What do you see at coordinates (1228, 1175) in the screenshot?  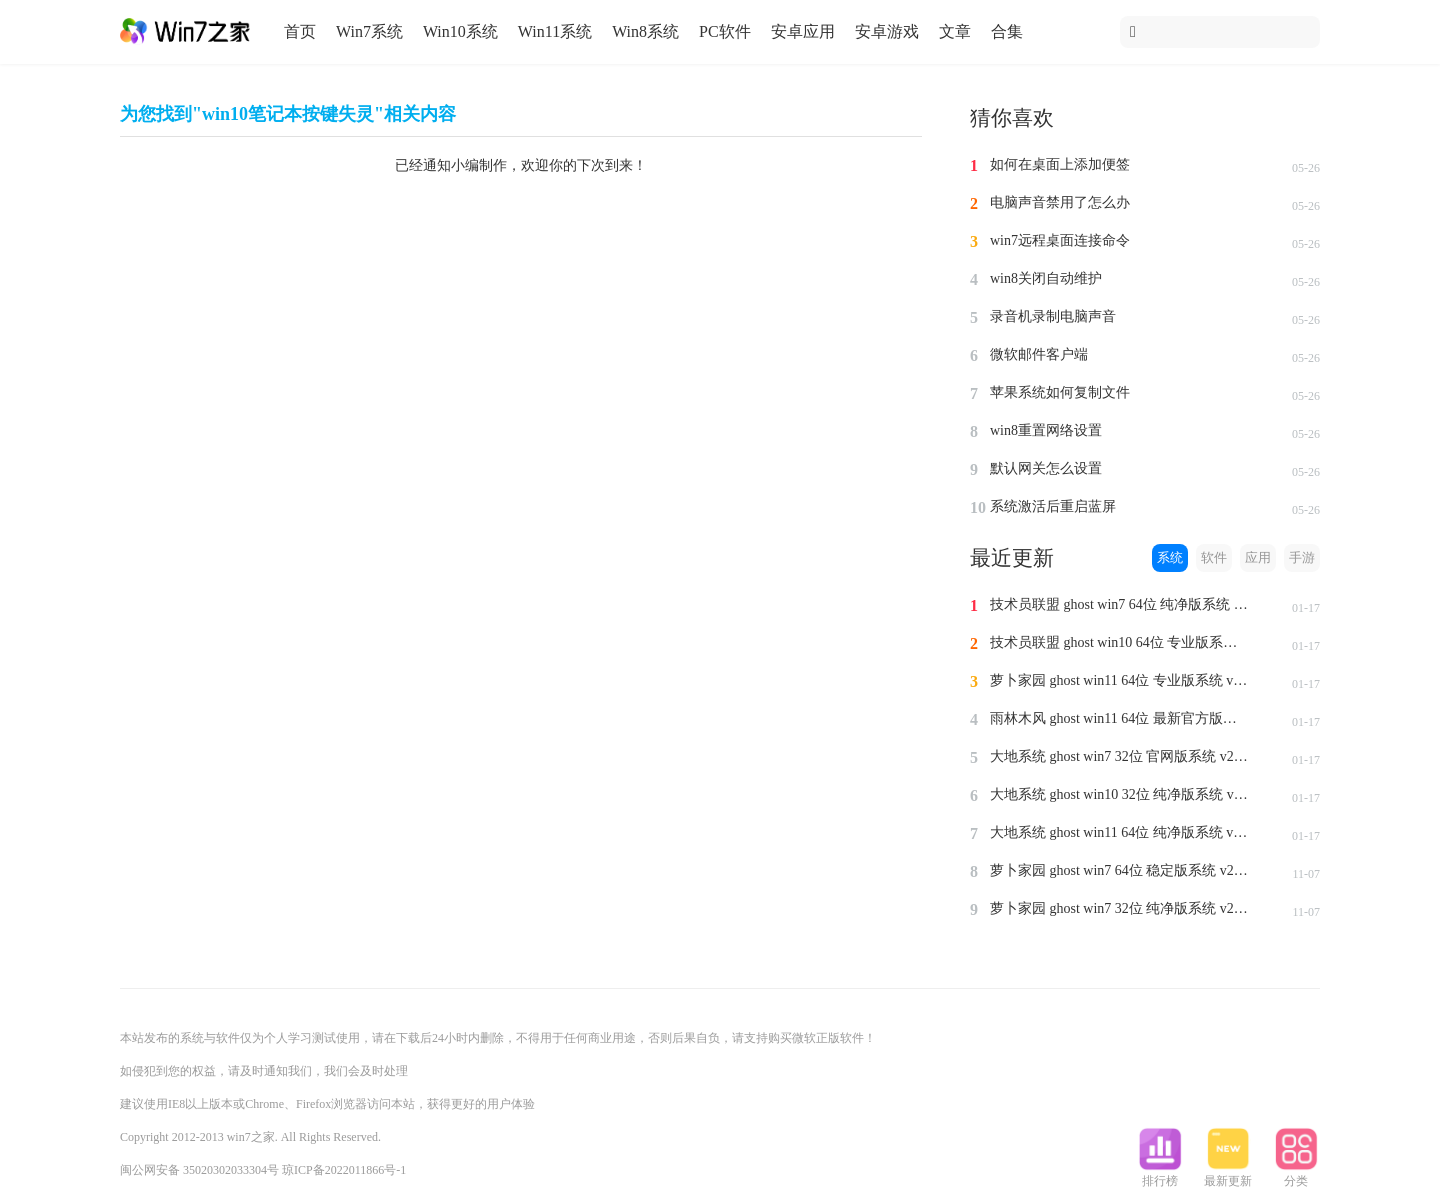 I see `最新更新` at bounding box center [1228, 1175].